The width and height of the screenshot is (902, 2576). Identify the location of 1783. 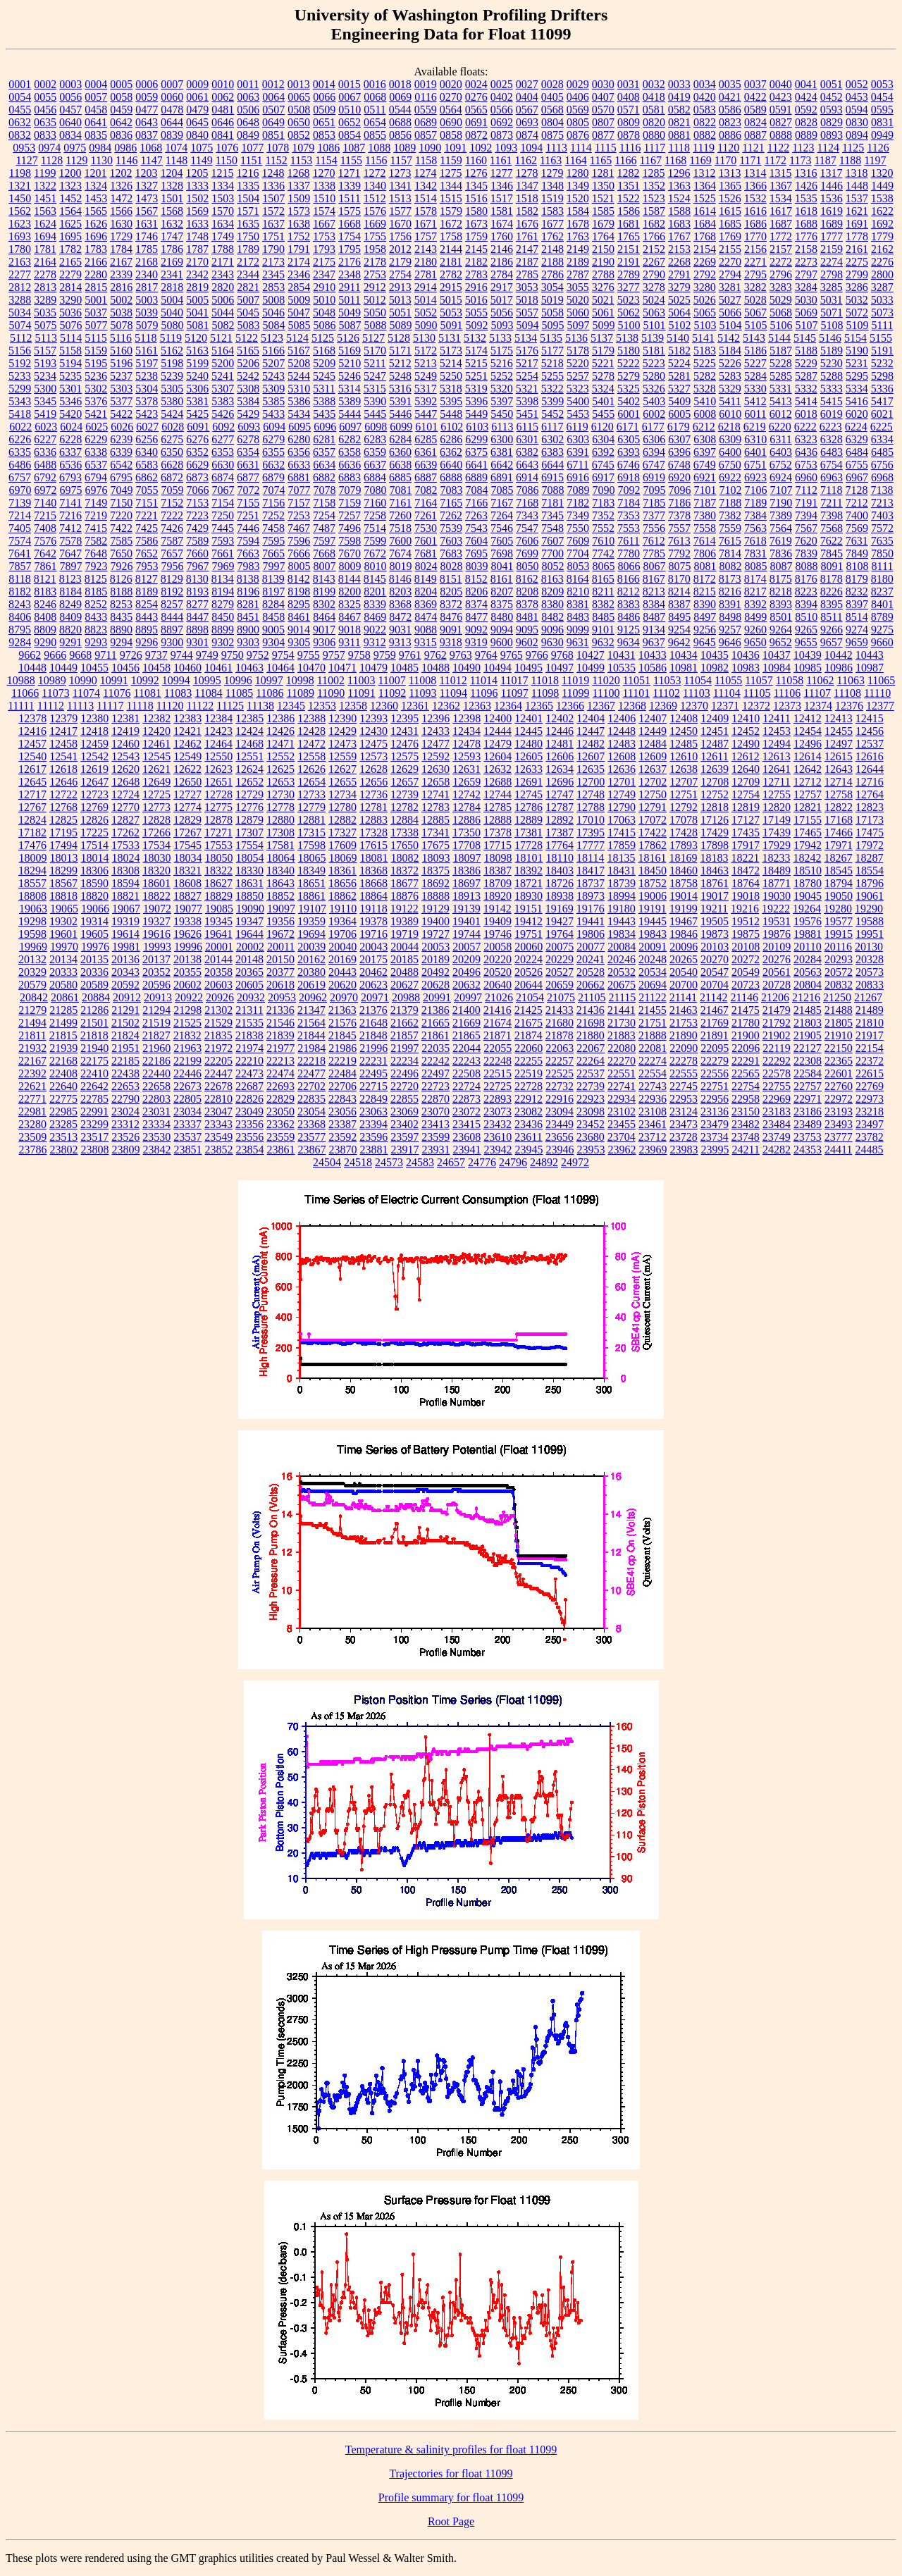
(96, 249).